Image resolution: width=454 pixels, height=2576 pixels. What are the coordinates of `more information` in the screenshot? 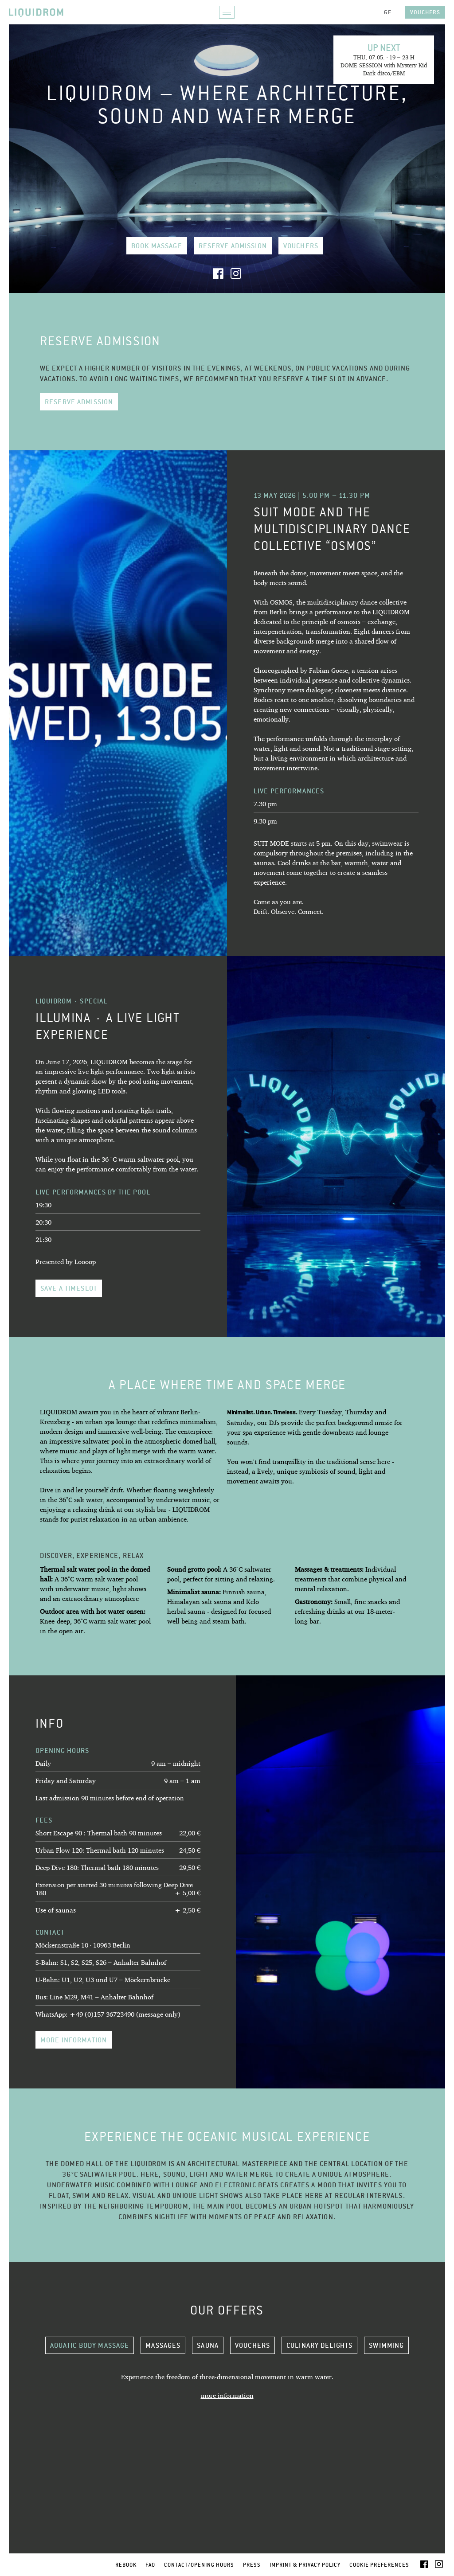 It's located at (73, 2040).